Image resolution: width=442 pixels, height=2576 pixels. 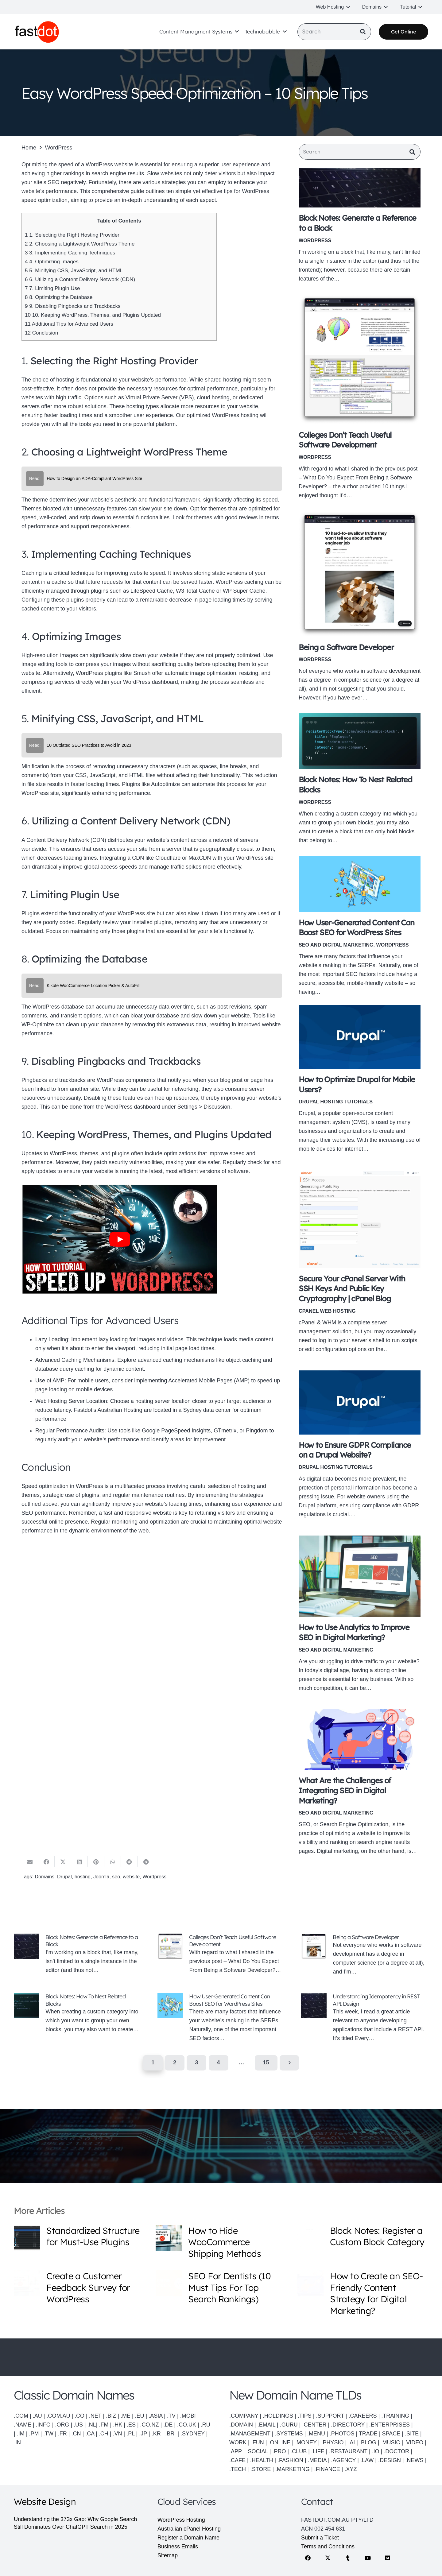 I want to click on [Share this], so click(x=46, y=1863).